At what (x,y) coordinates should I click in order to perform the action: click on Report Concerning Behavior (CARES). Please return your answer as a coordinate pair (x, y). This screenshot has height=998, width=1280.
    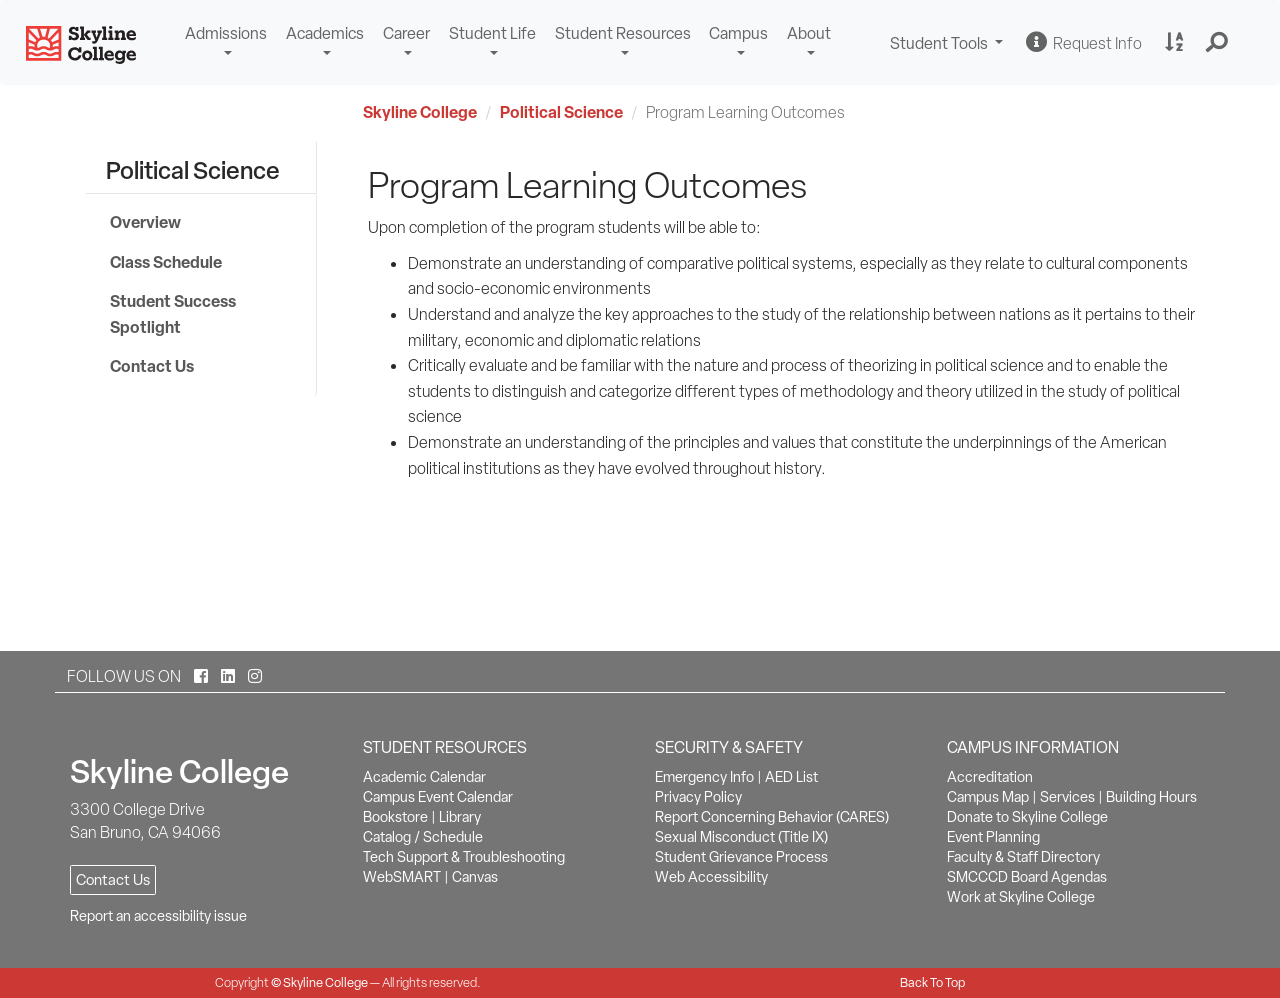
    Looking at the image, I should click on (772, 817).